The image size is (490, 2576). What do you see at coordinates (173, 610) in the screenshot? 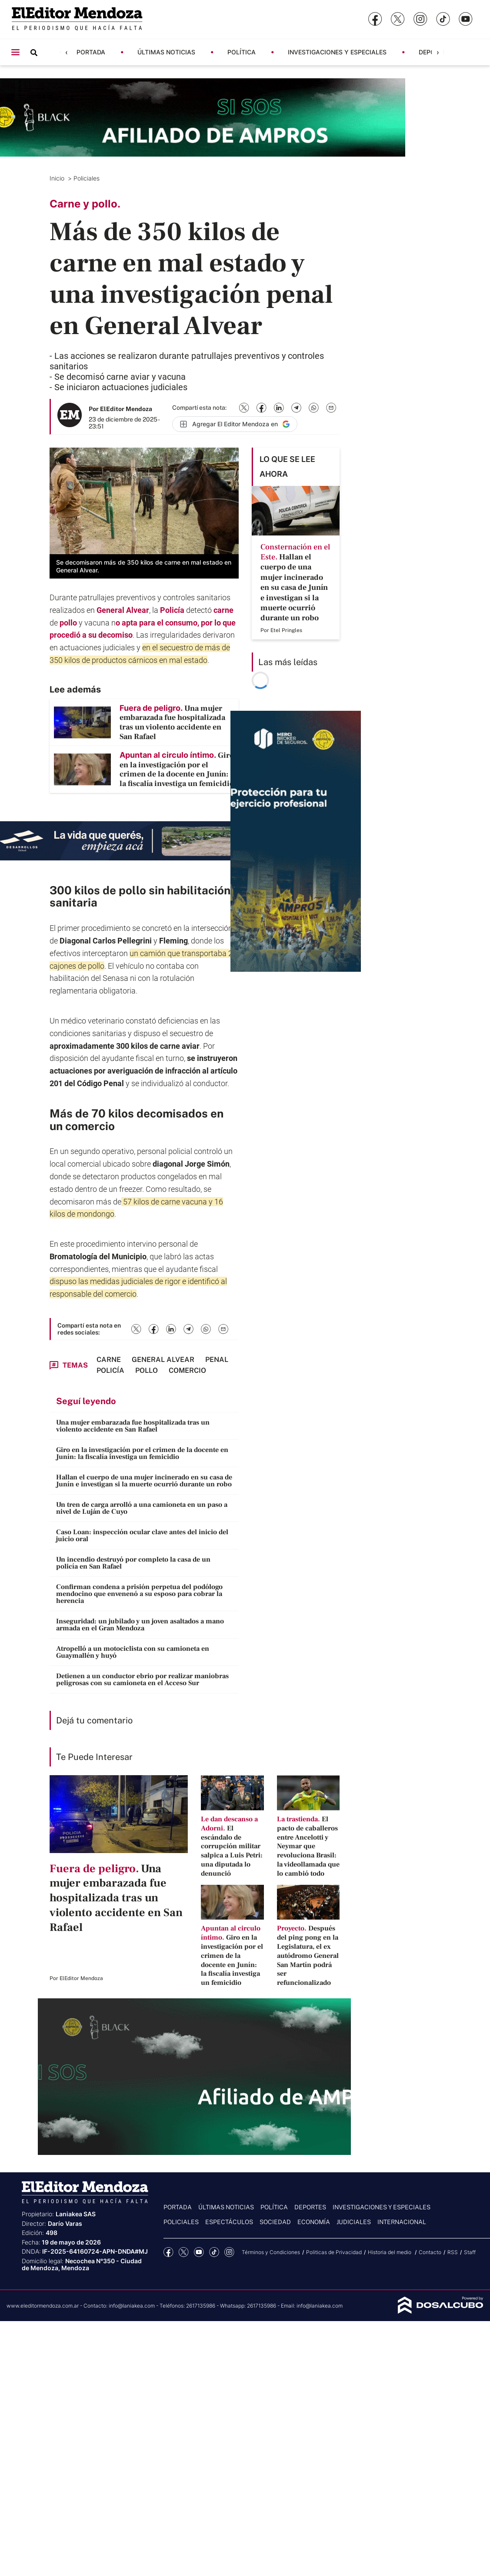
I see `Policía` at bounding box center [173, 610].